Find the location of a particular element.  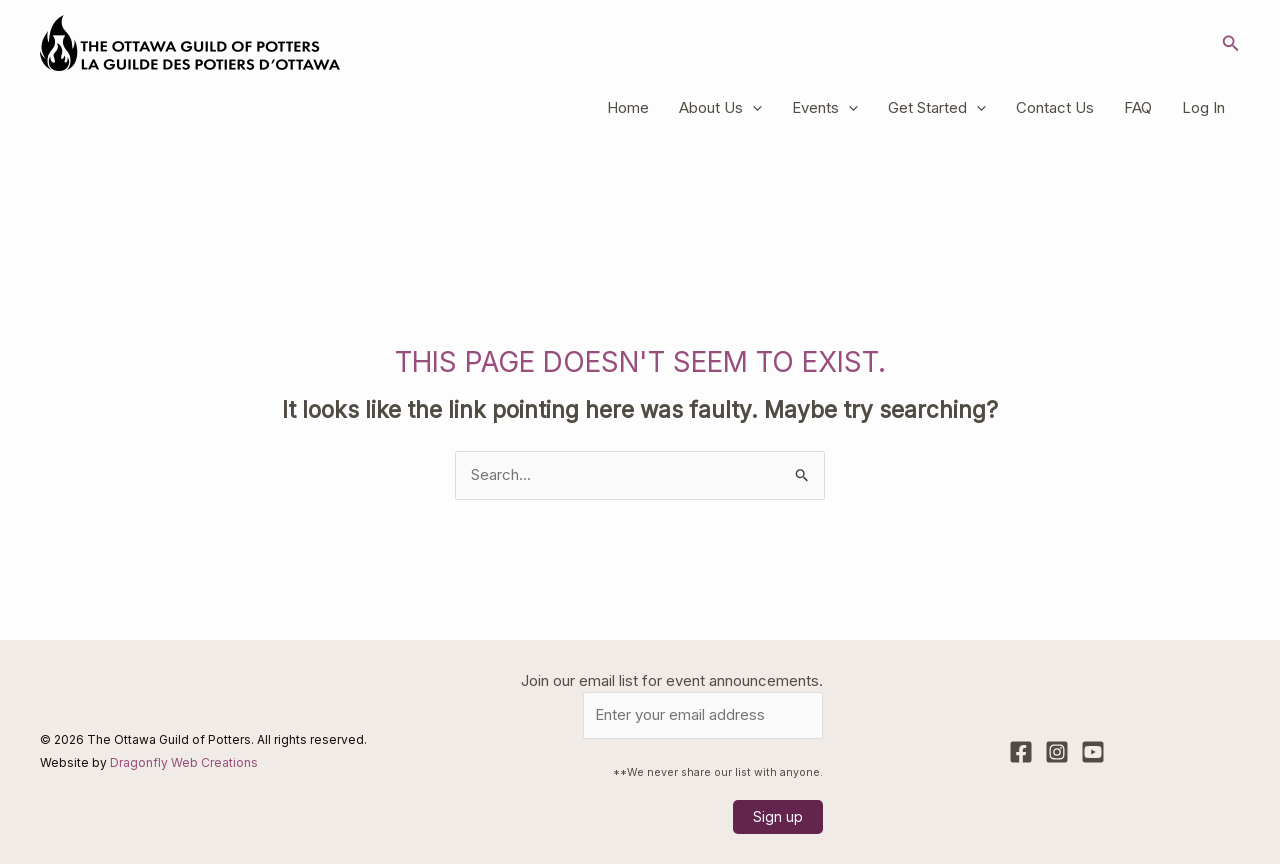

FAQ is located at coordinates (1138, 107).